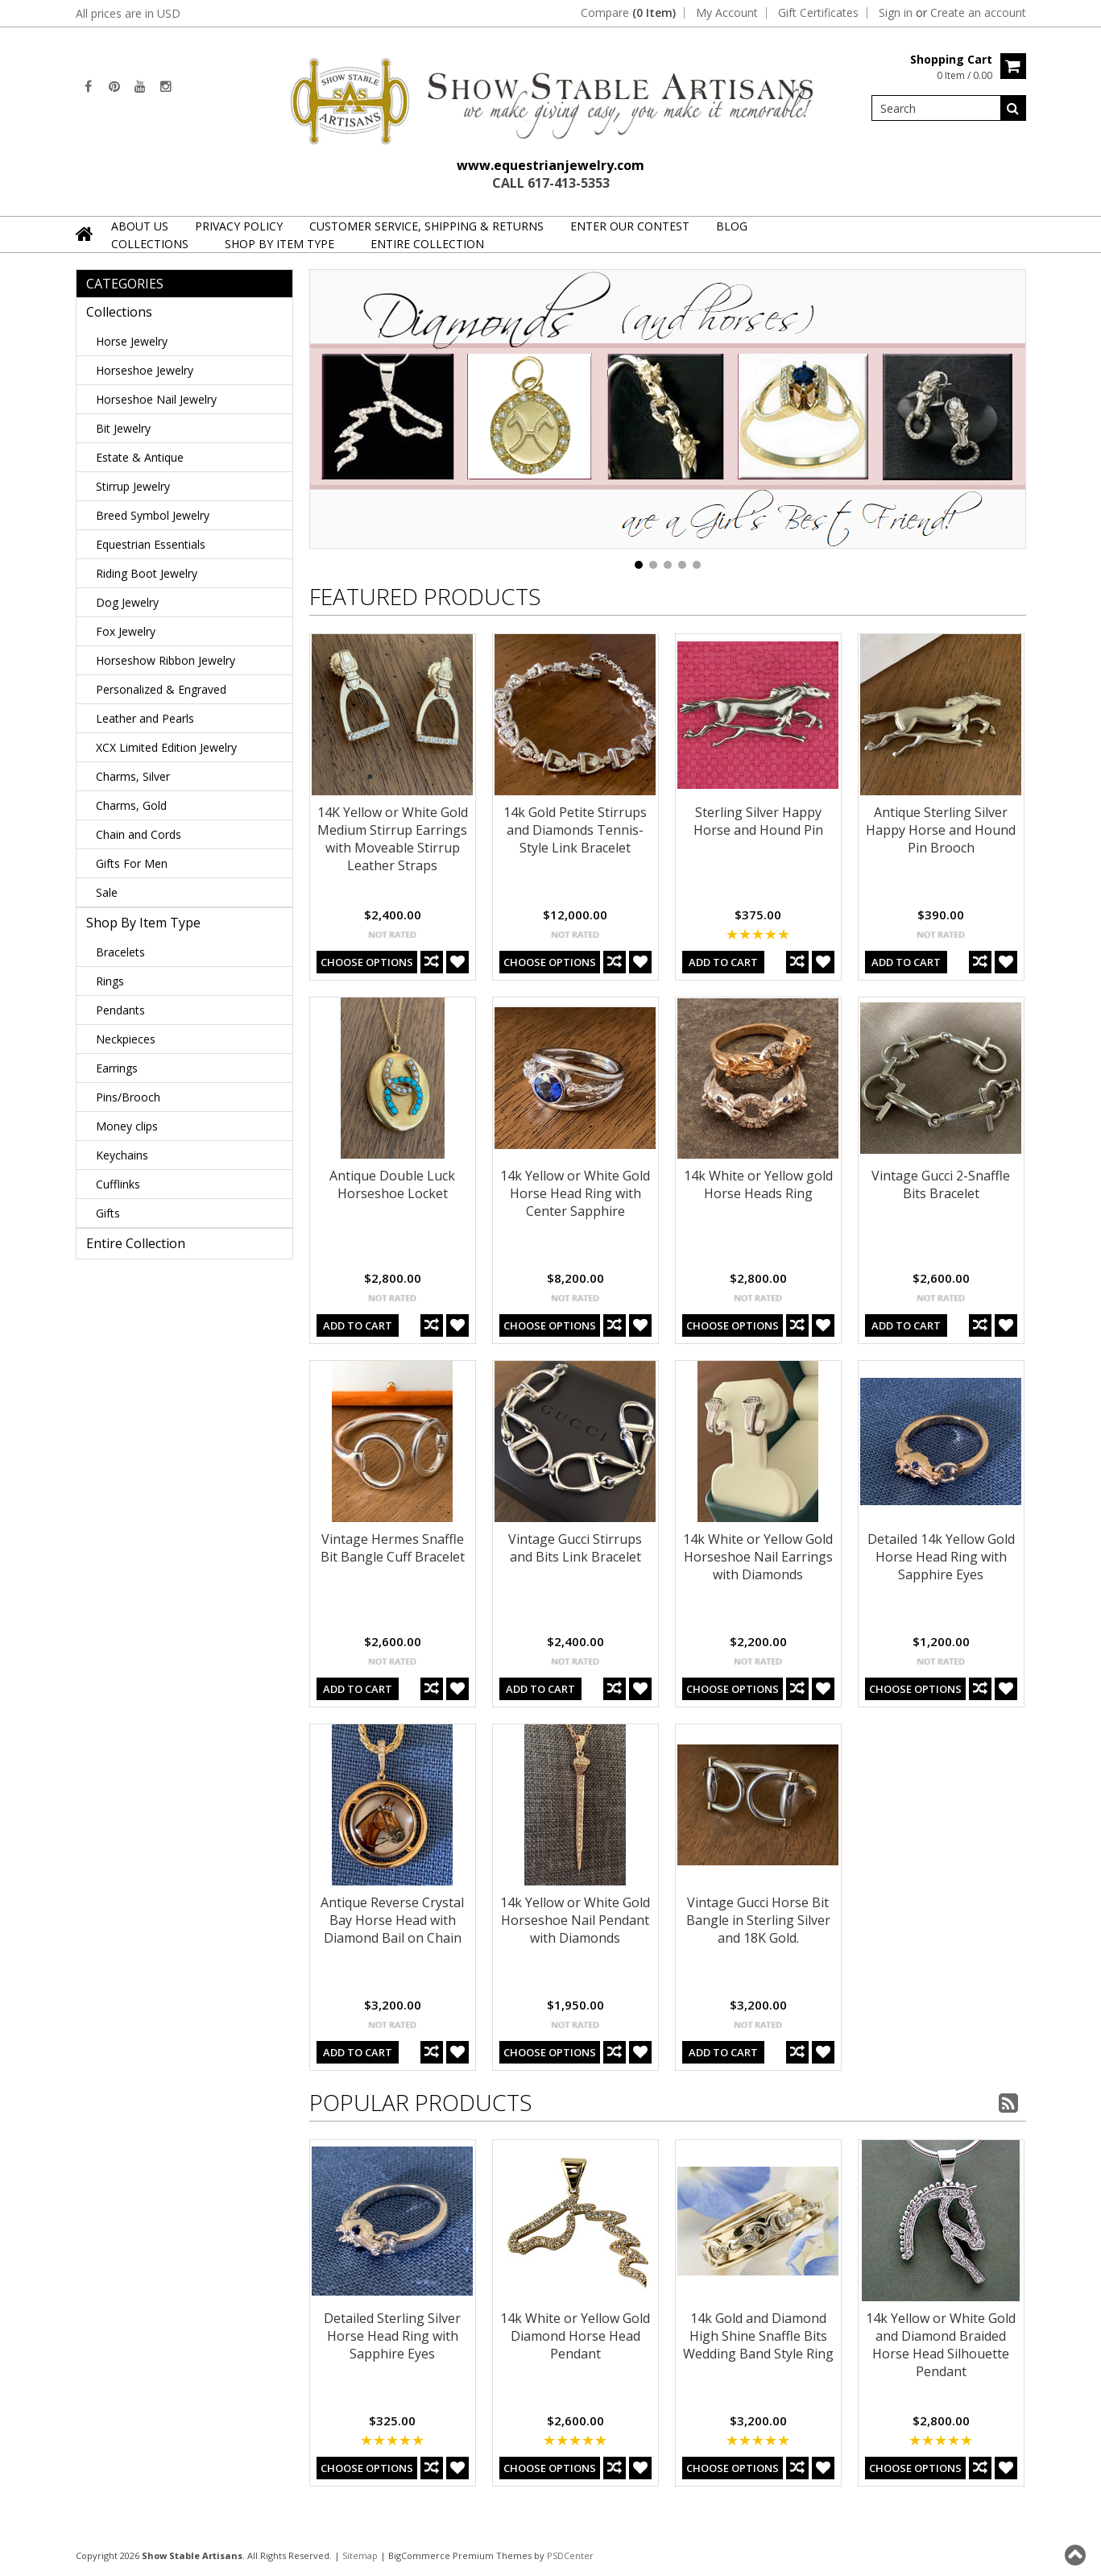 The image size is (1101, 2576). I want to click on Gifts For Men, so click(132, 863).